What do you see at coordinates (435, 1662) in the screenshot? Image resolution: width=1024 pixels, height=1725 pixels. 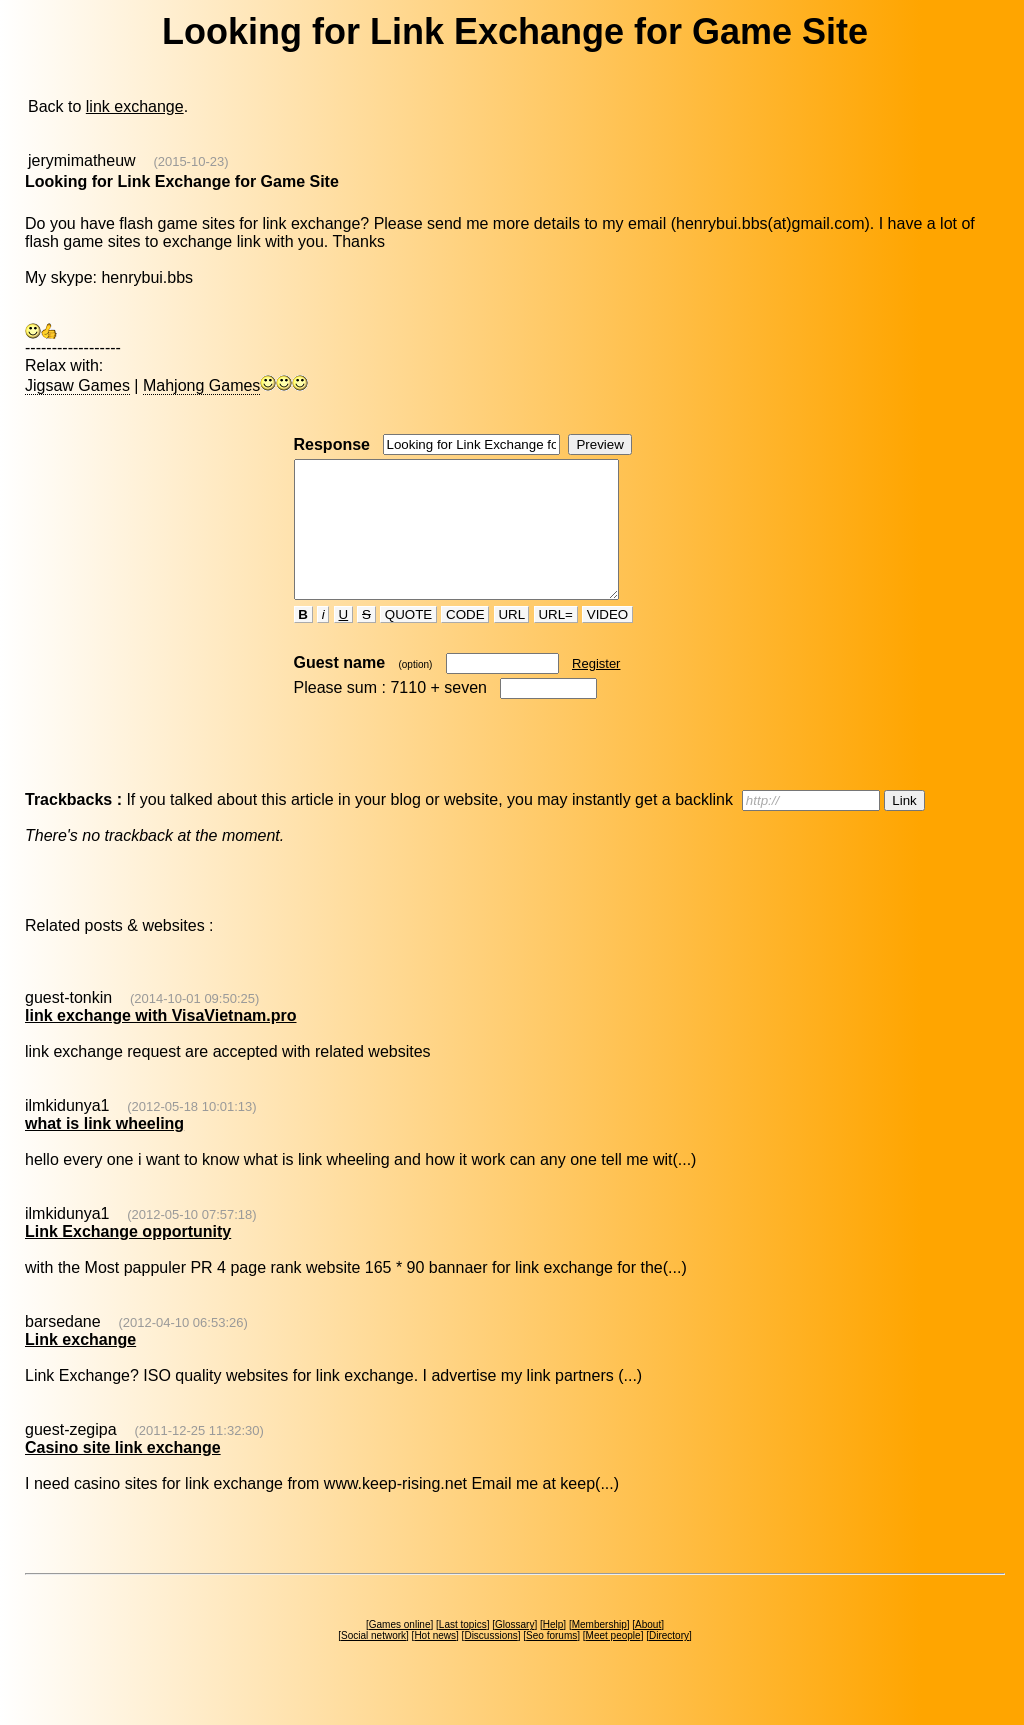 I see `Hot news` at bounding box center [435, 1662].